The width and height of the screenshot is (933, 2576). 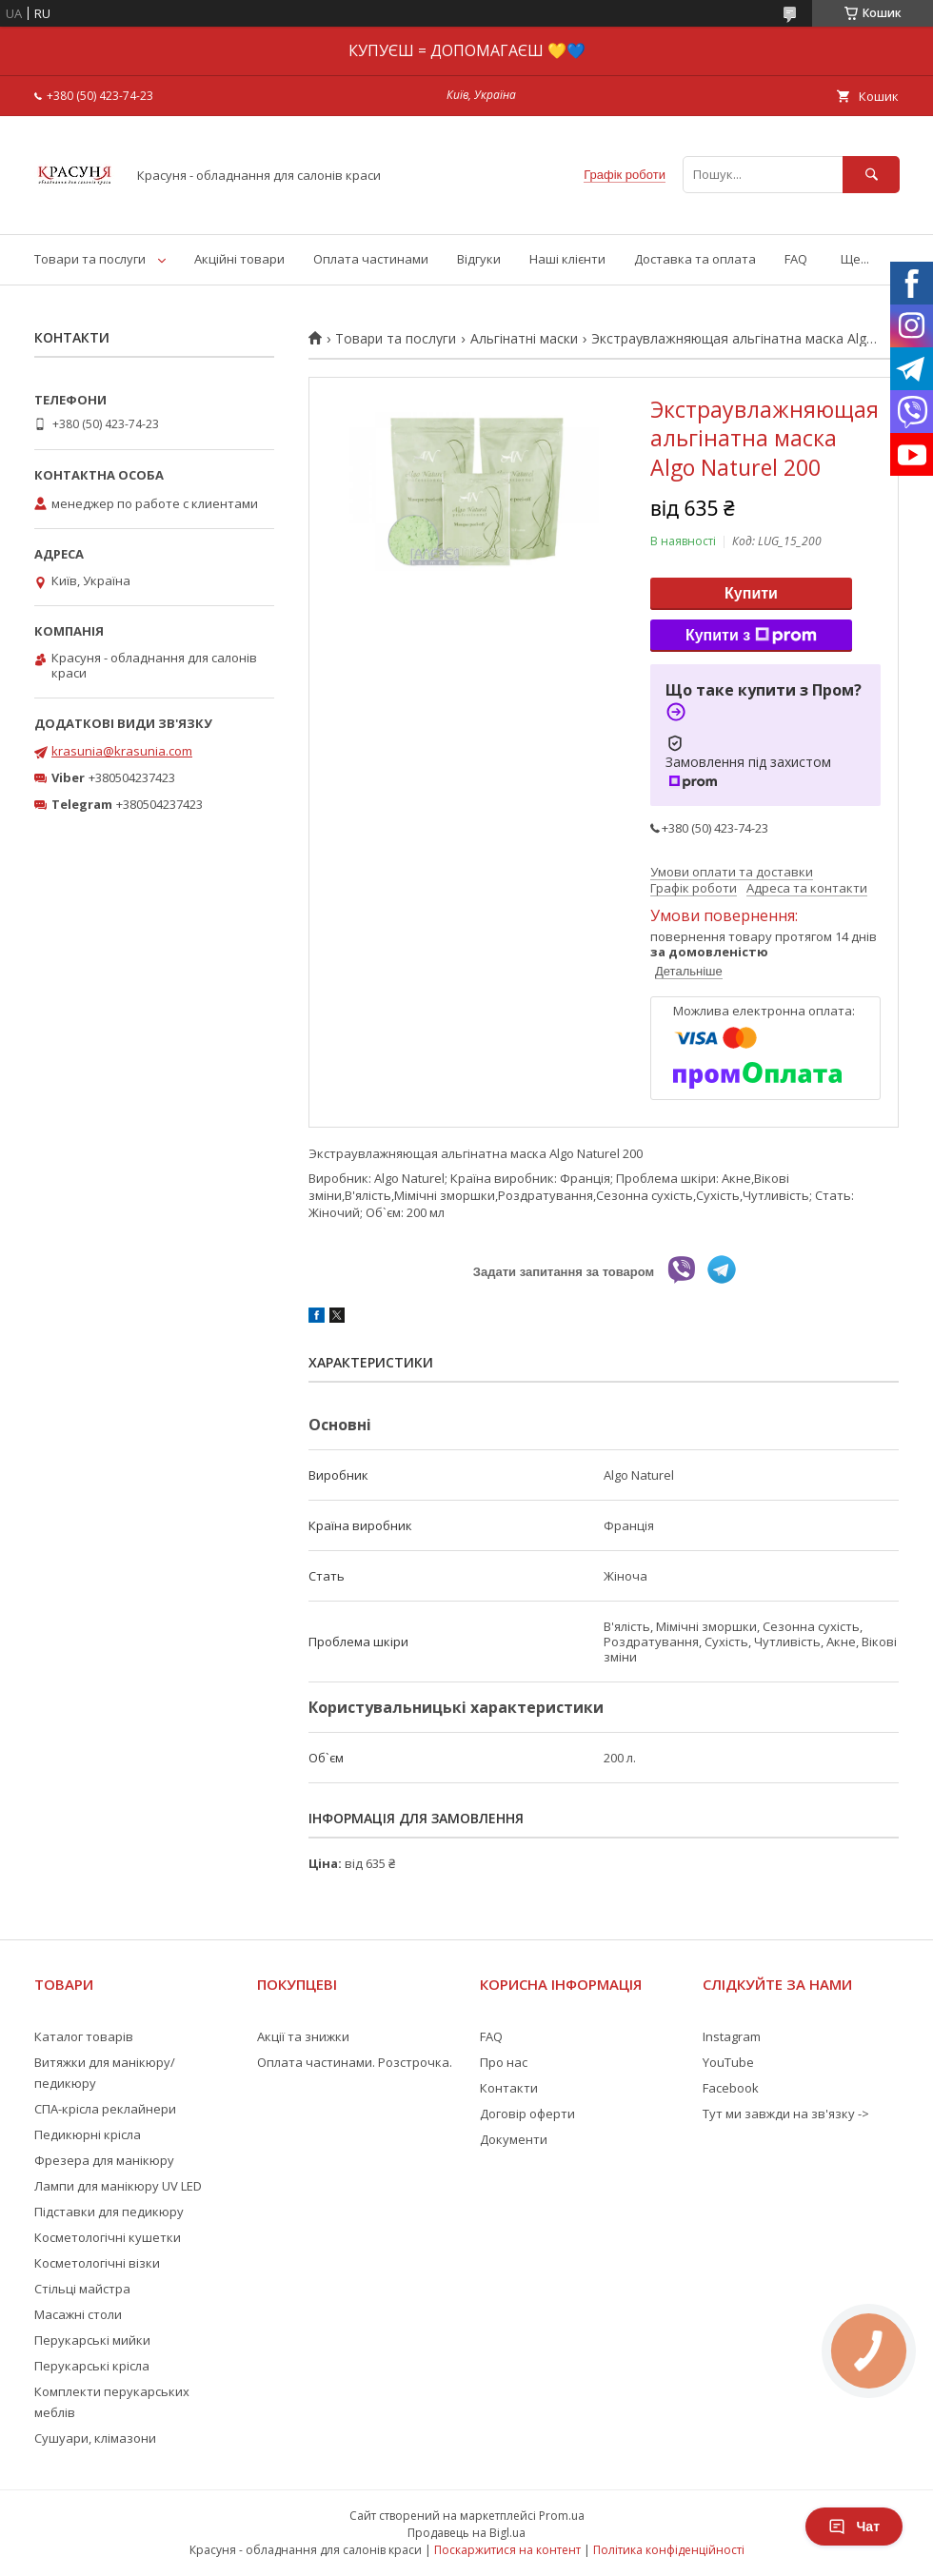 What do you see at coordinates (668, 2550) in the screenshot?
I see `Політика конфіденційності` at bounding box center [668, 2550].